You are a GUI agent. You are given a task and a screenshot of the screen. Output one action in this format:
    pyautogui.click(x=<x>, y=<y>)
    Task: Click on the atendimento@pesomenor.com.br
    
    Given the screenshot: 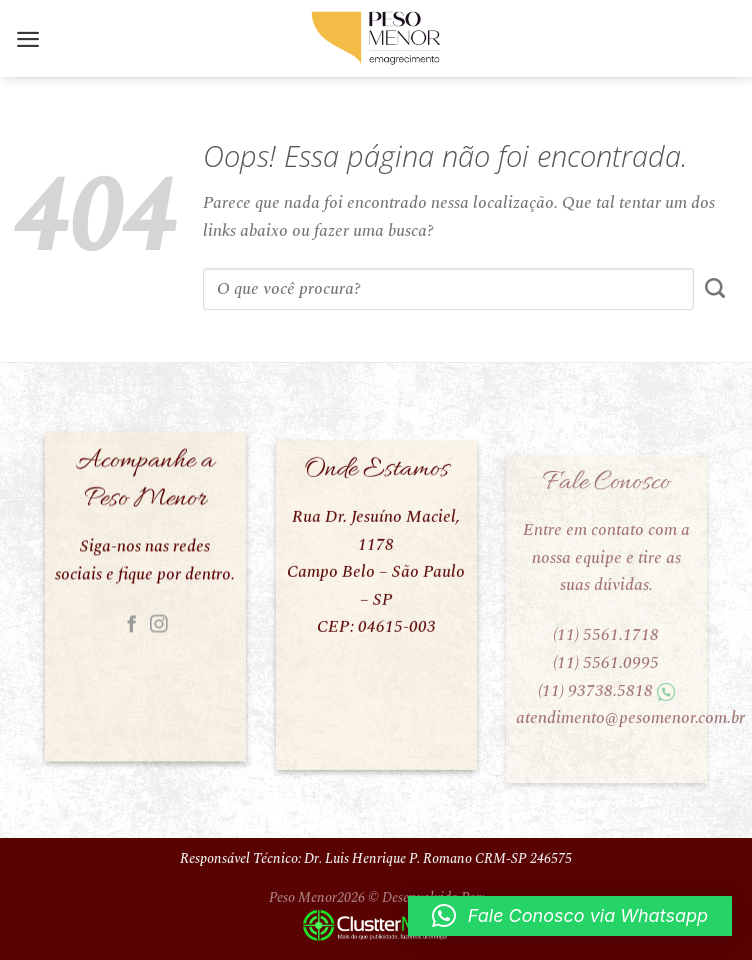 What is the action you would take?
    pyautogui.click(x=630, y=729)
    